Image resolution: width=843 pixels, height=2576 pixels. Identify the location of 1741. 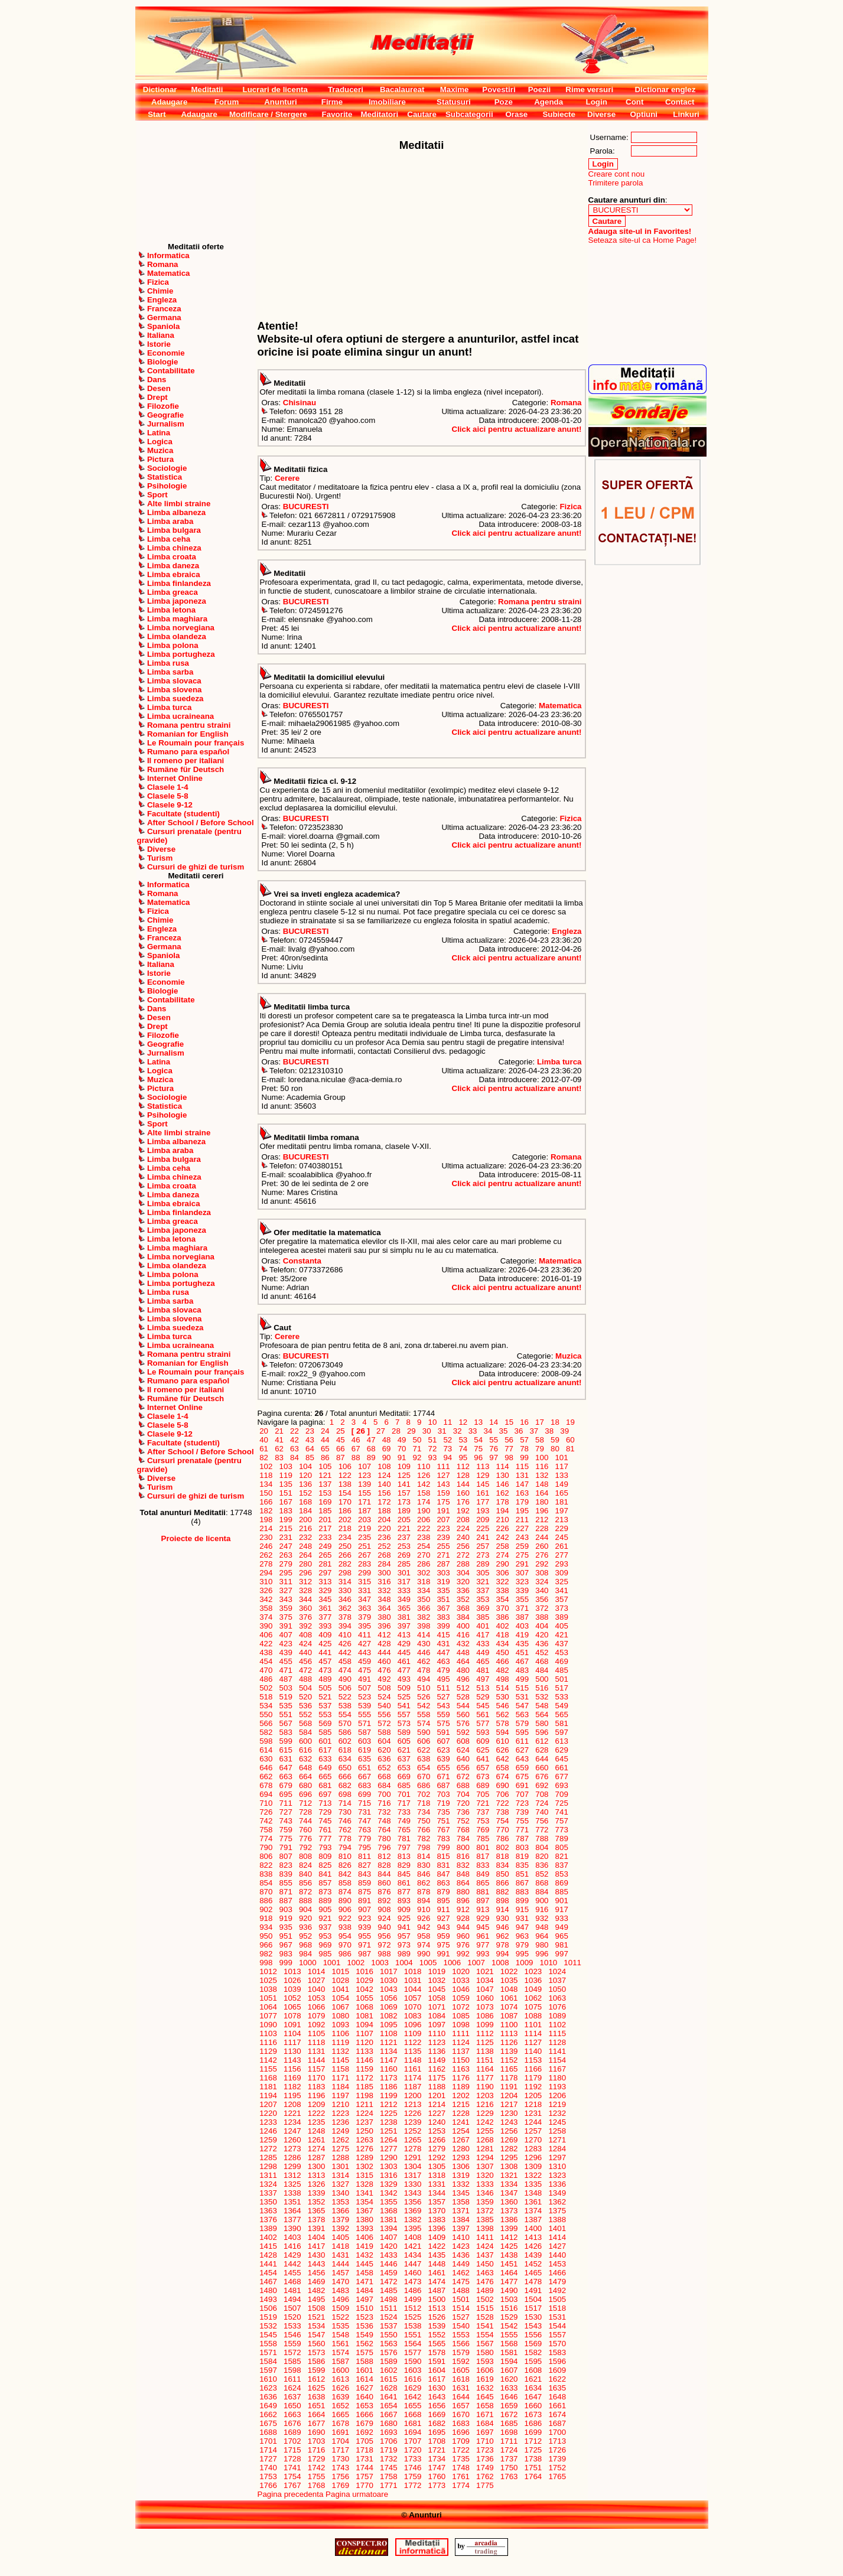
(292, 2467).